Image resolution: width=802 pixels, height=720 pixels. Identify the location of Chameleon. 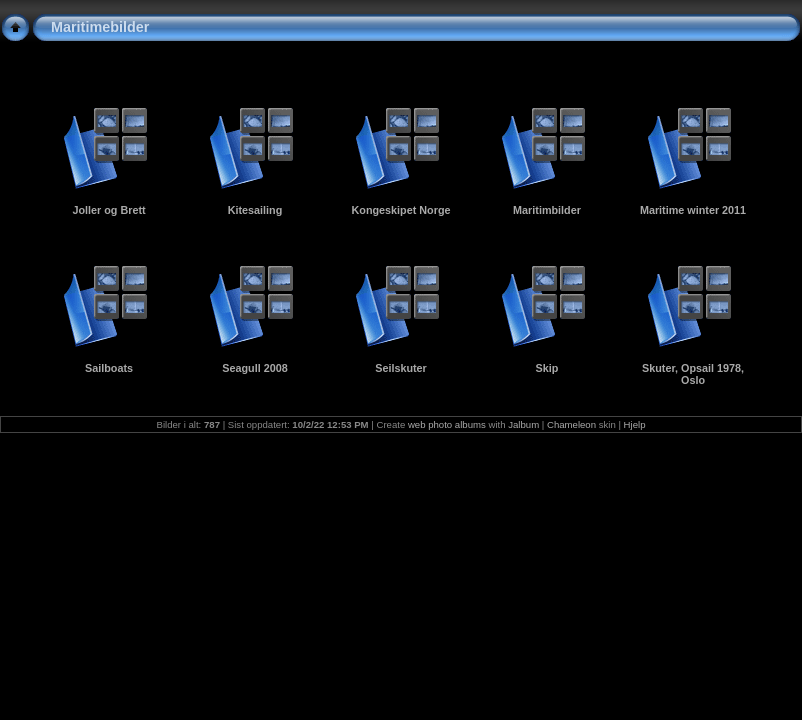
(571, 424).